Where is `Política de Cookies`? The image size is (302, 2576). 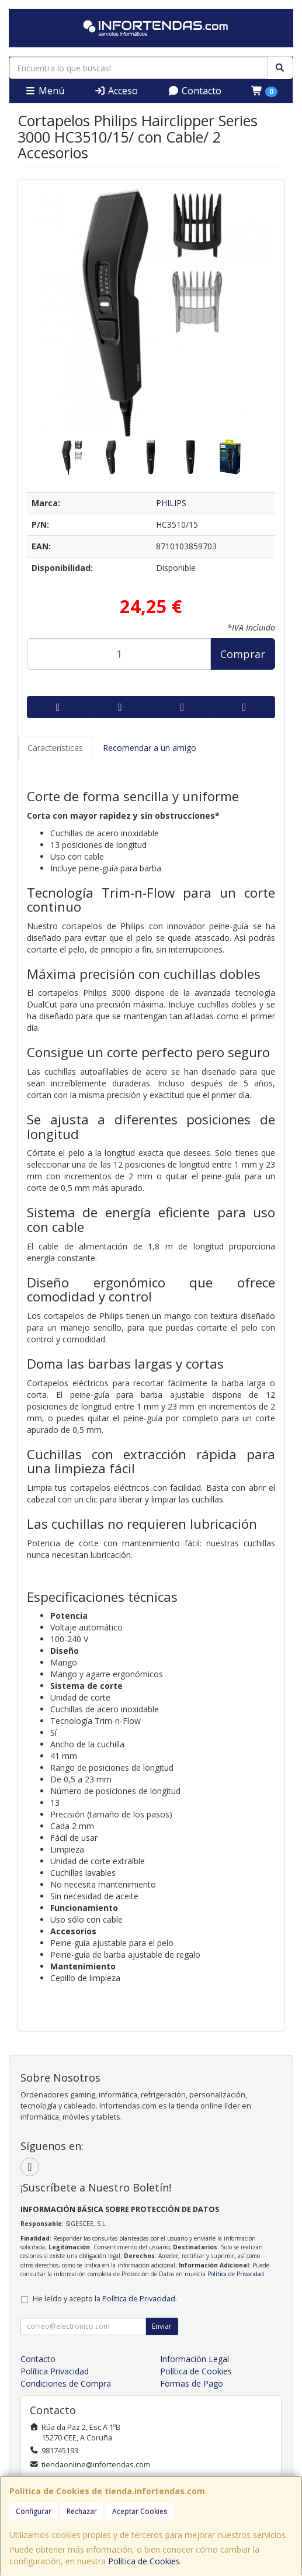
Política de Cookies is located at coordinates (144, 2561).